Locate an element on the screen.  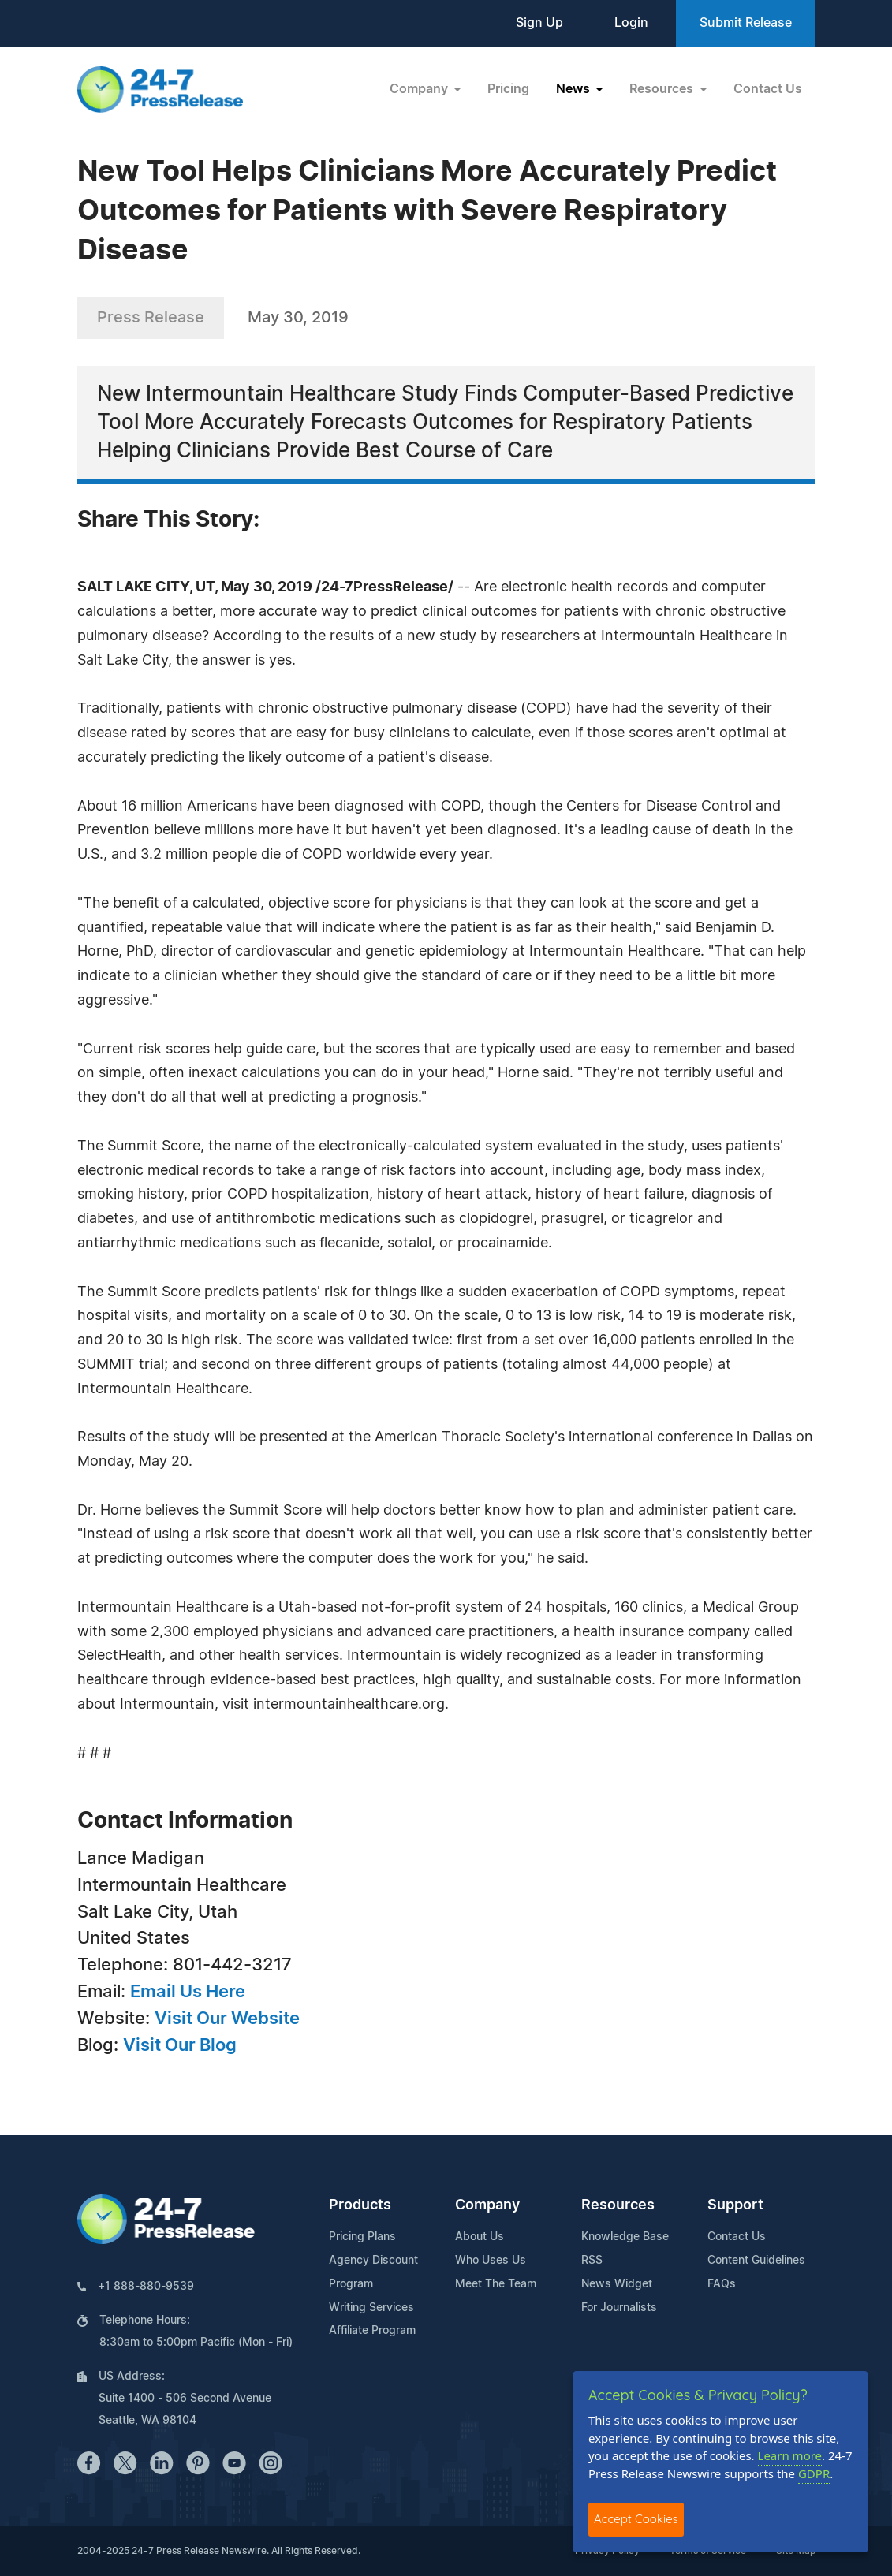
News [button] is located at coordinates (574, 89).